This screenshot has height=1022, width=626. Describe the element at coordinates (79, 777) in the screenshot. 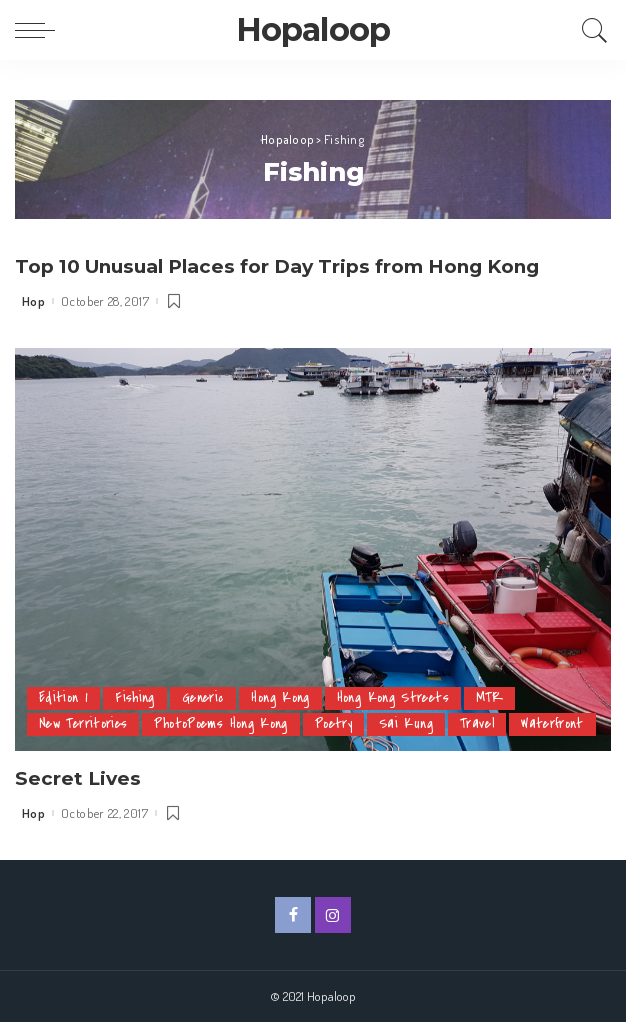

I see `Secret Lives` at that location.